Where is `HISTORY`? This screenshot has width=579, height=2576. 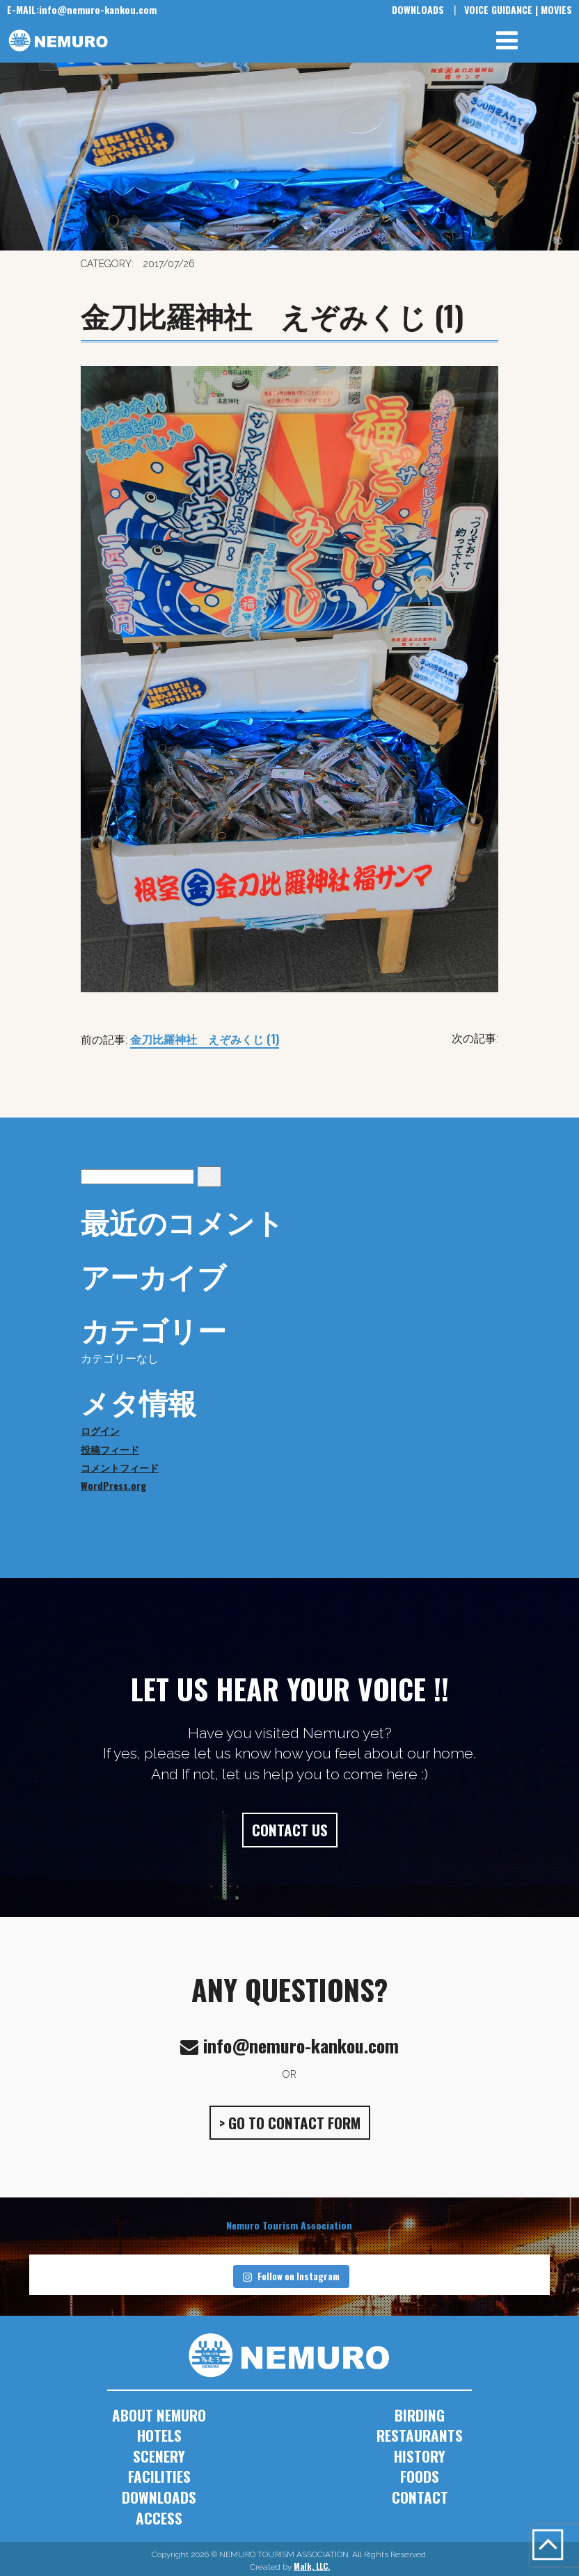 HISTORY is located at coordinates (419, 2456).